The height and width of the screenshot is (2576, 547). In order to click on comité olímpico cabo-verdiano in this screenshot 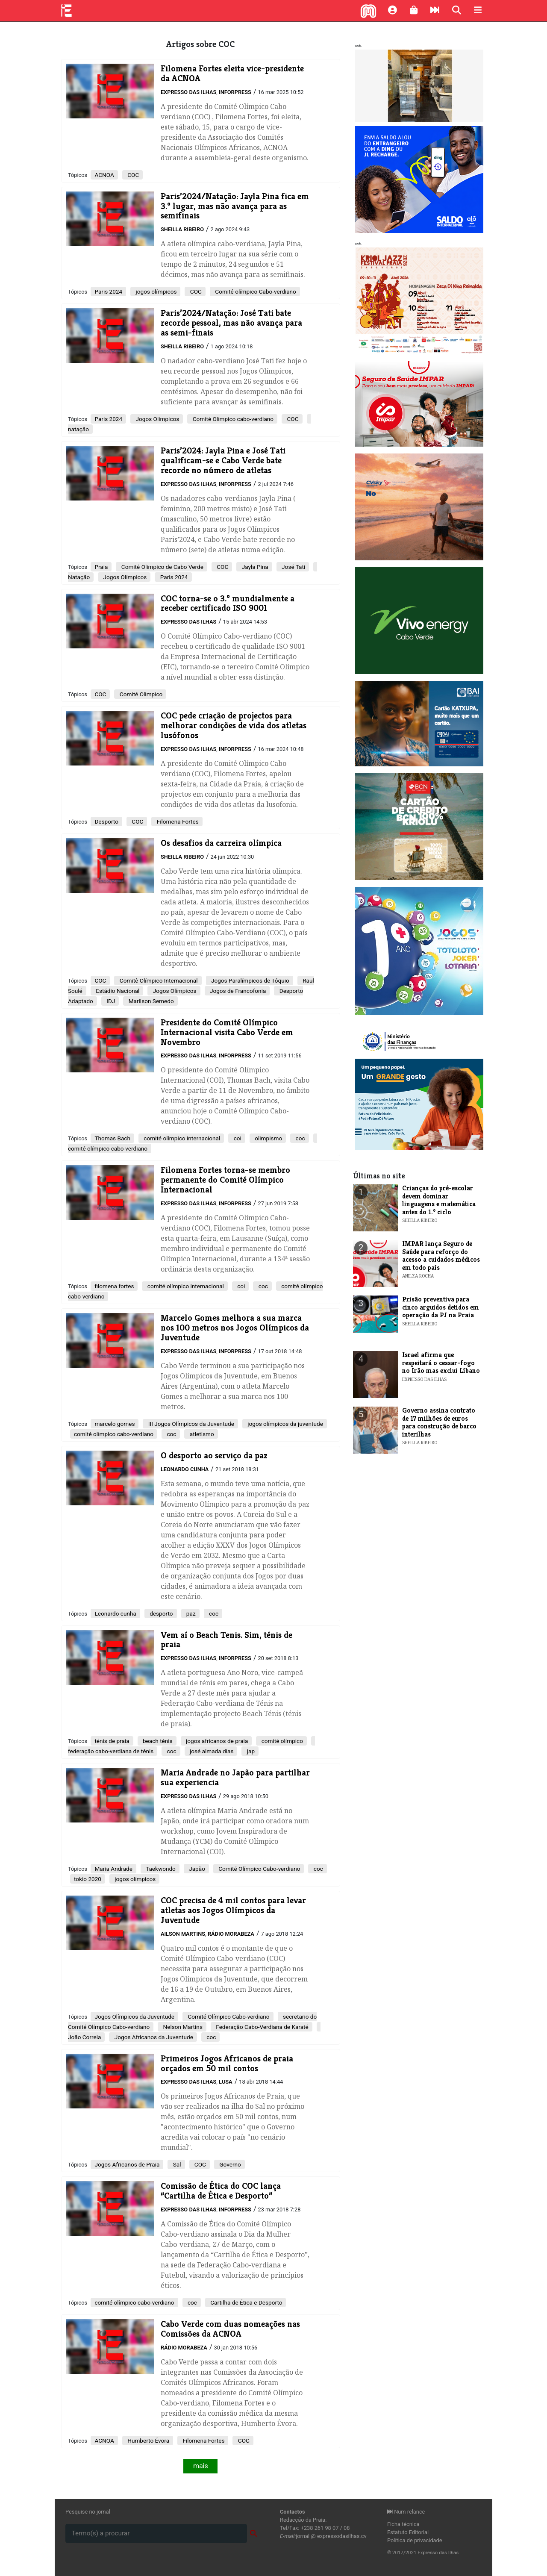, I will do `click(107, 1148)`.